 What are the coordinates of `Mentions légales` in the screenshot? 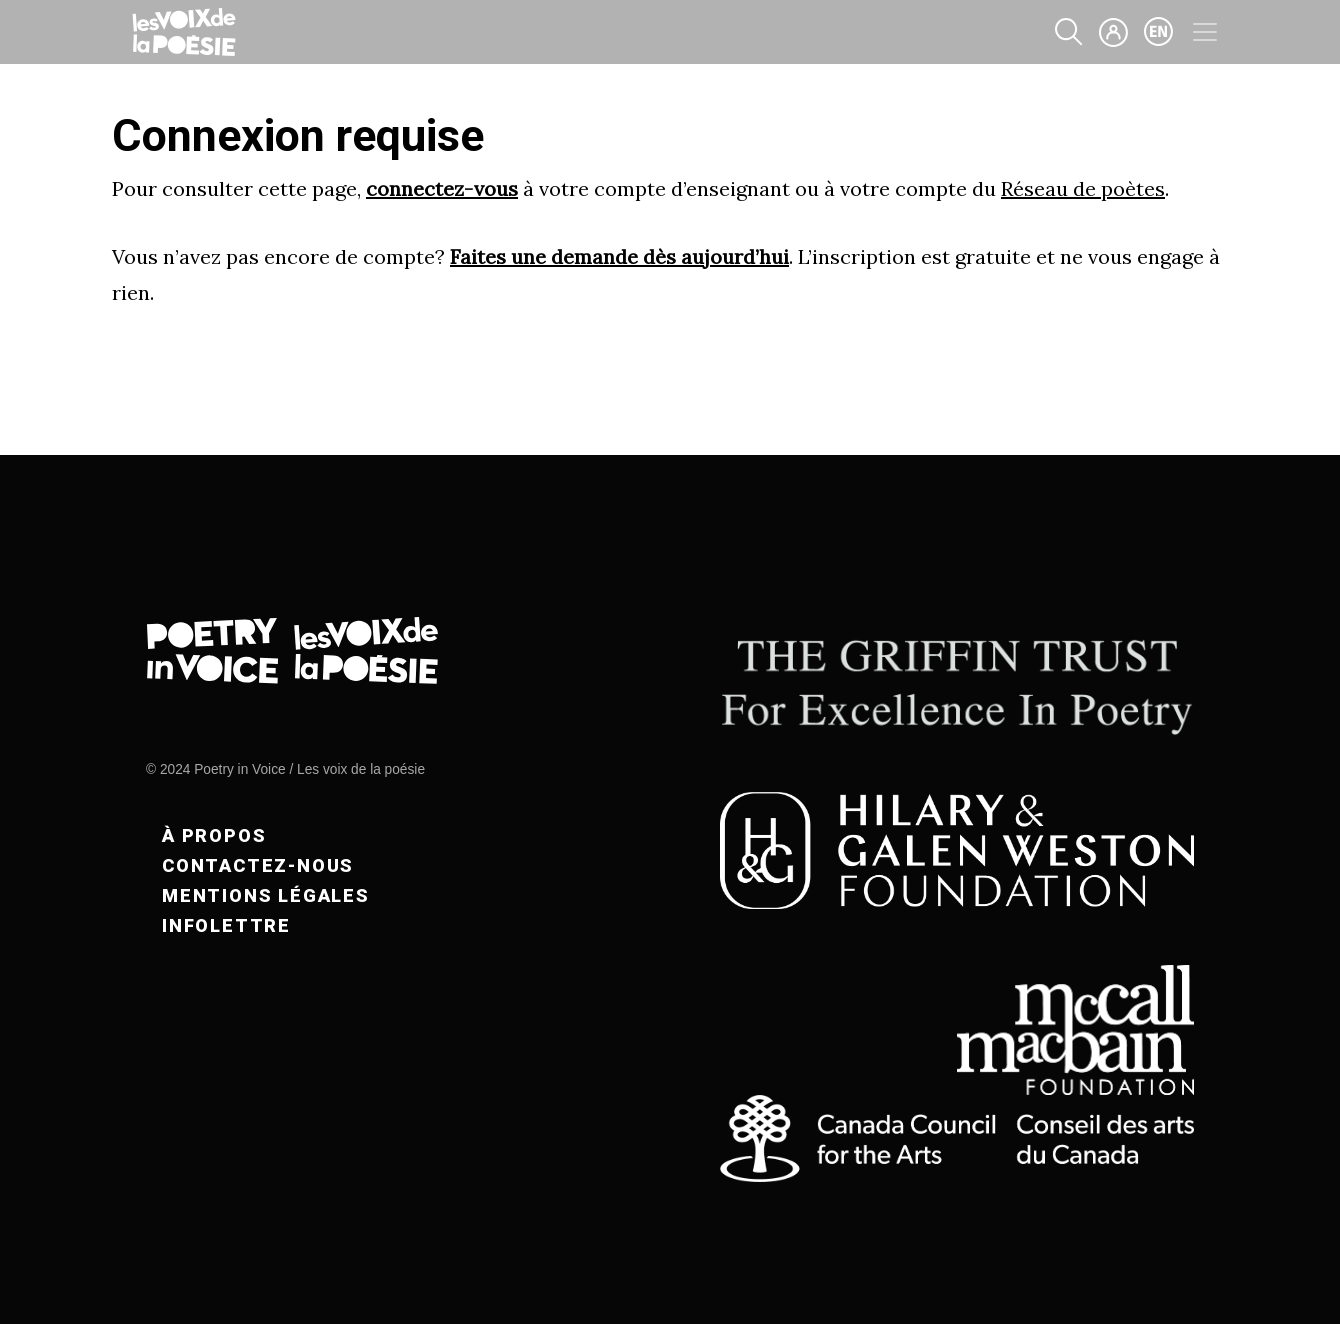 It's located at (266, 895).